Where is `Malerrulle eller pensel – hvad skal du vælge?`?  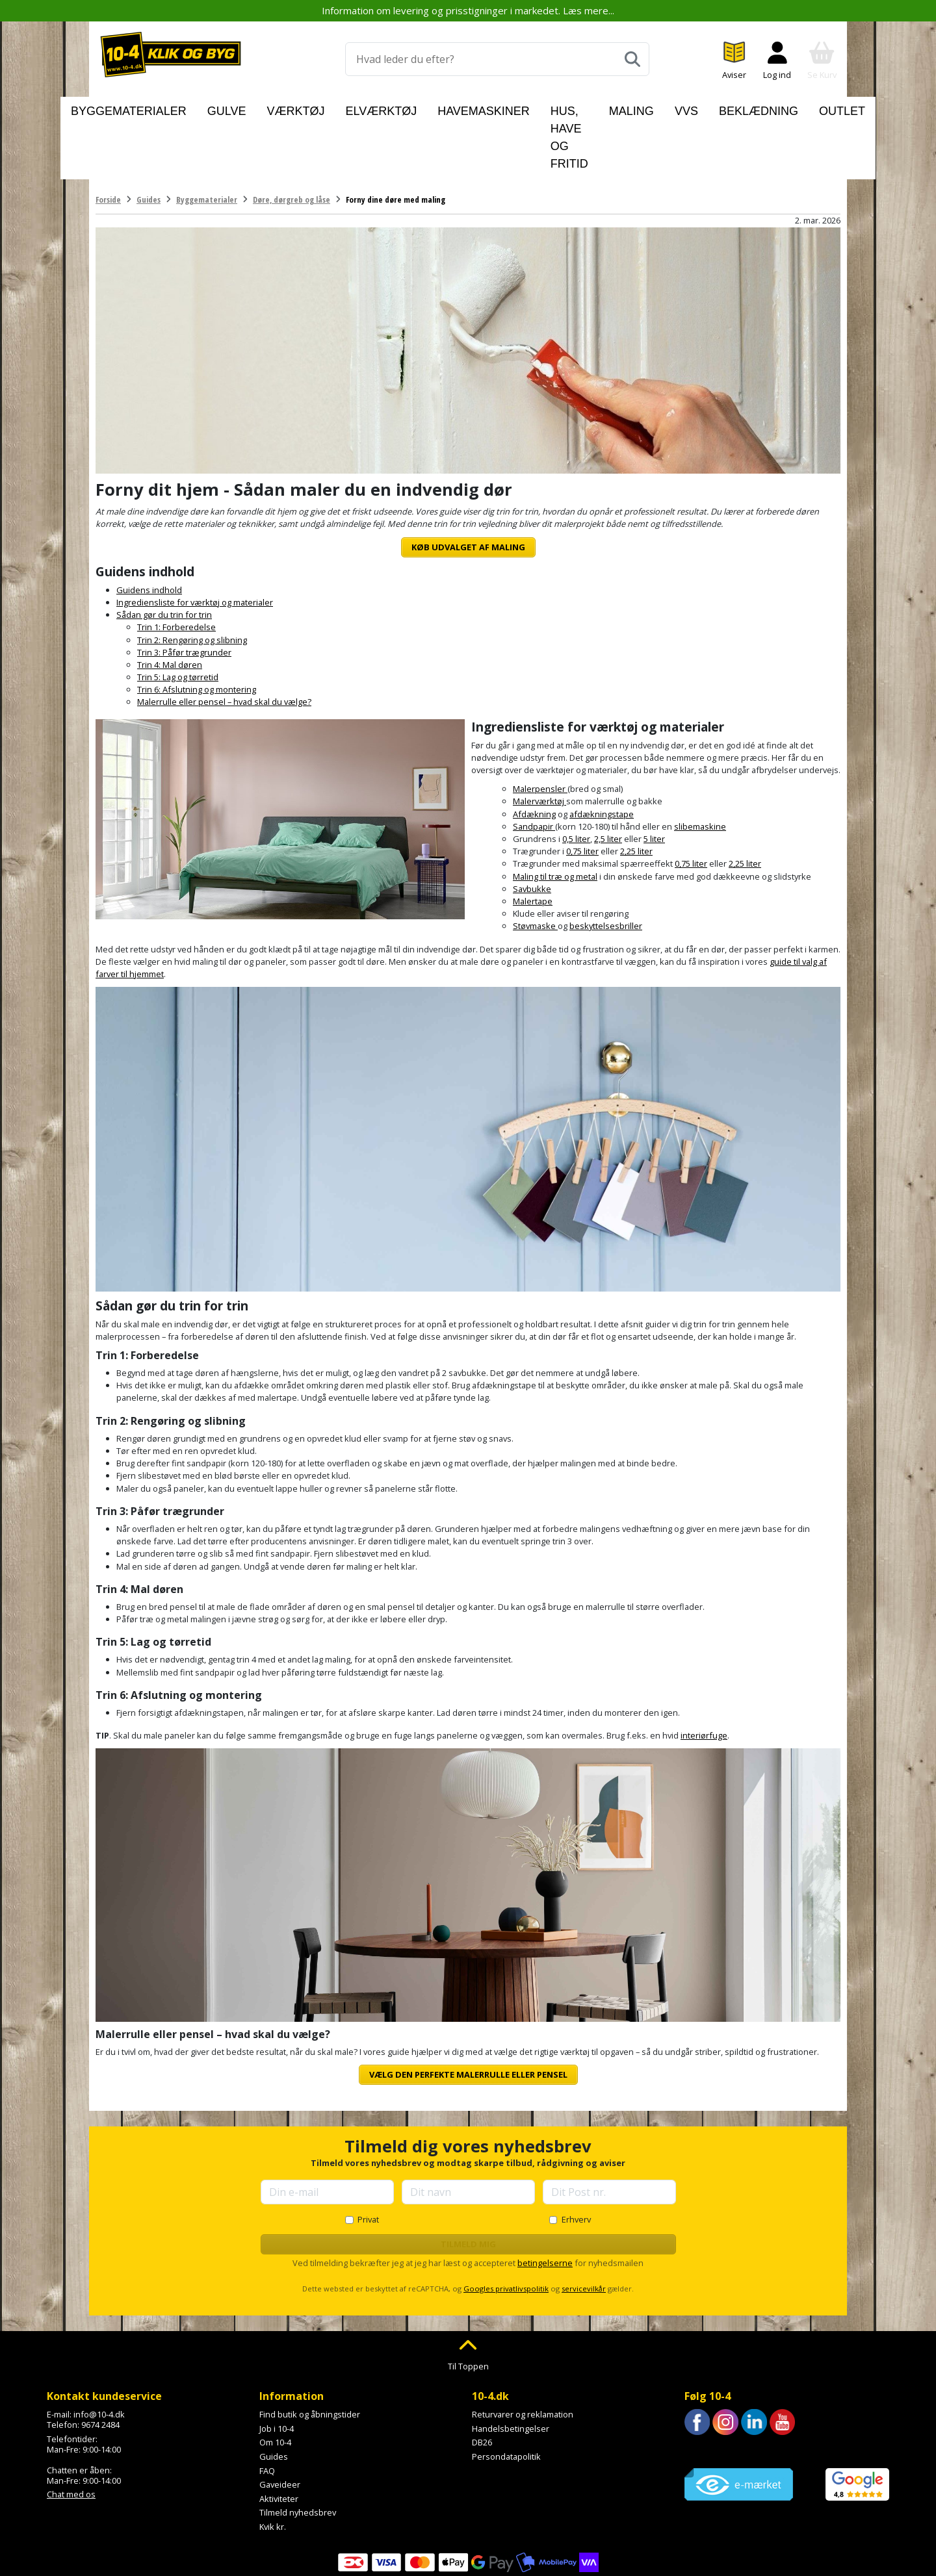
Malerrulle eller pensel – hvad skal du vælge? is located at coordinates (224, 642).